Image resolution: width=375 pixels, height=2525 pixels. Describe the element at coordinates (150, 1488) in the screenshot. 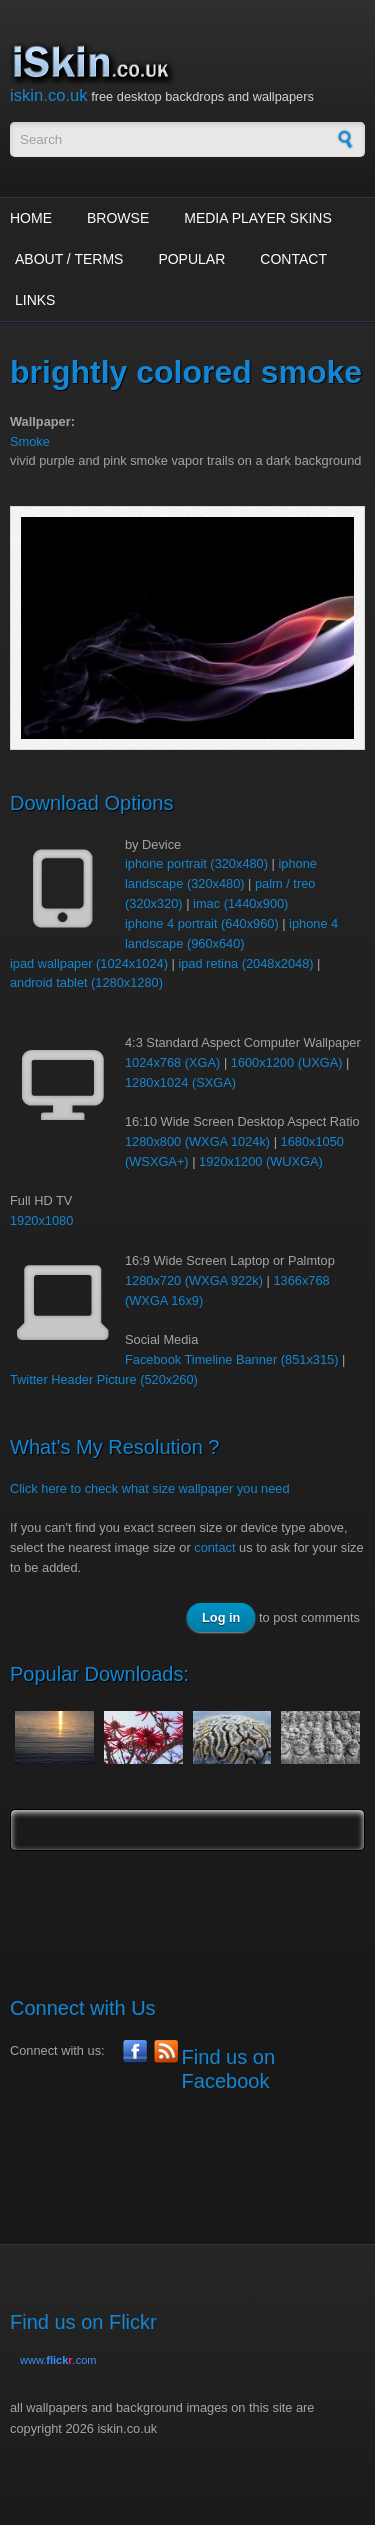

I see `Click here to check what size wallpaper you need` at that location.